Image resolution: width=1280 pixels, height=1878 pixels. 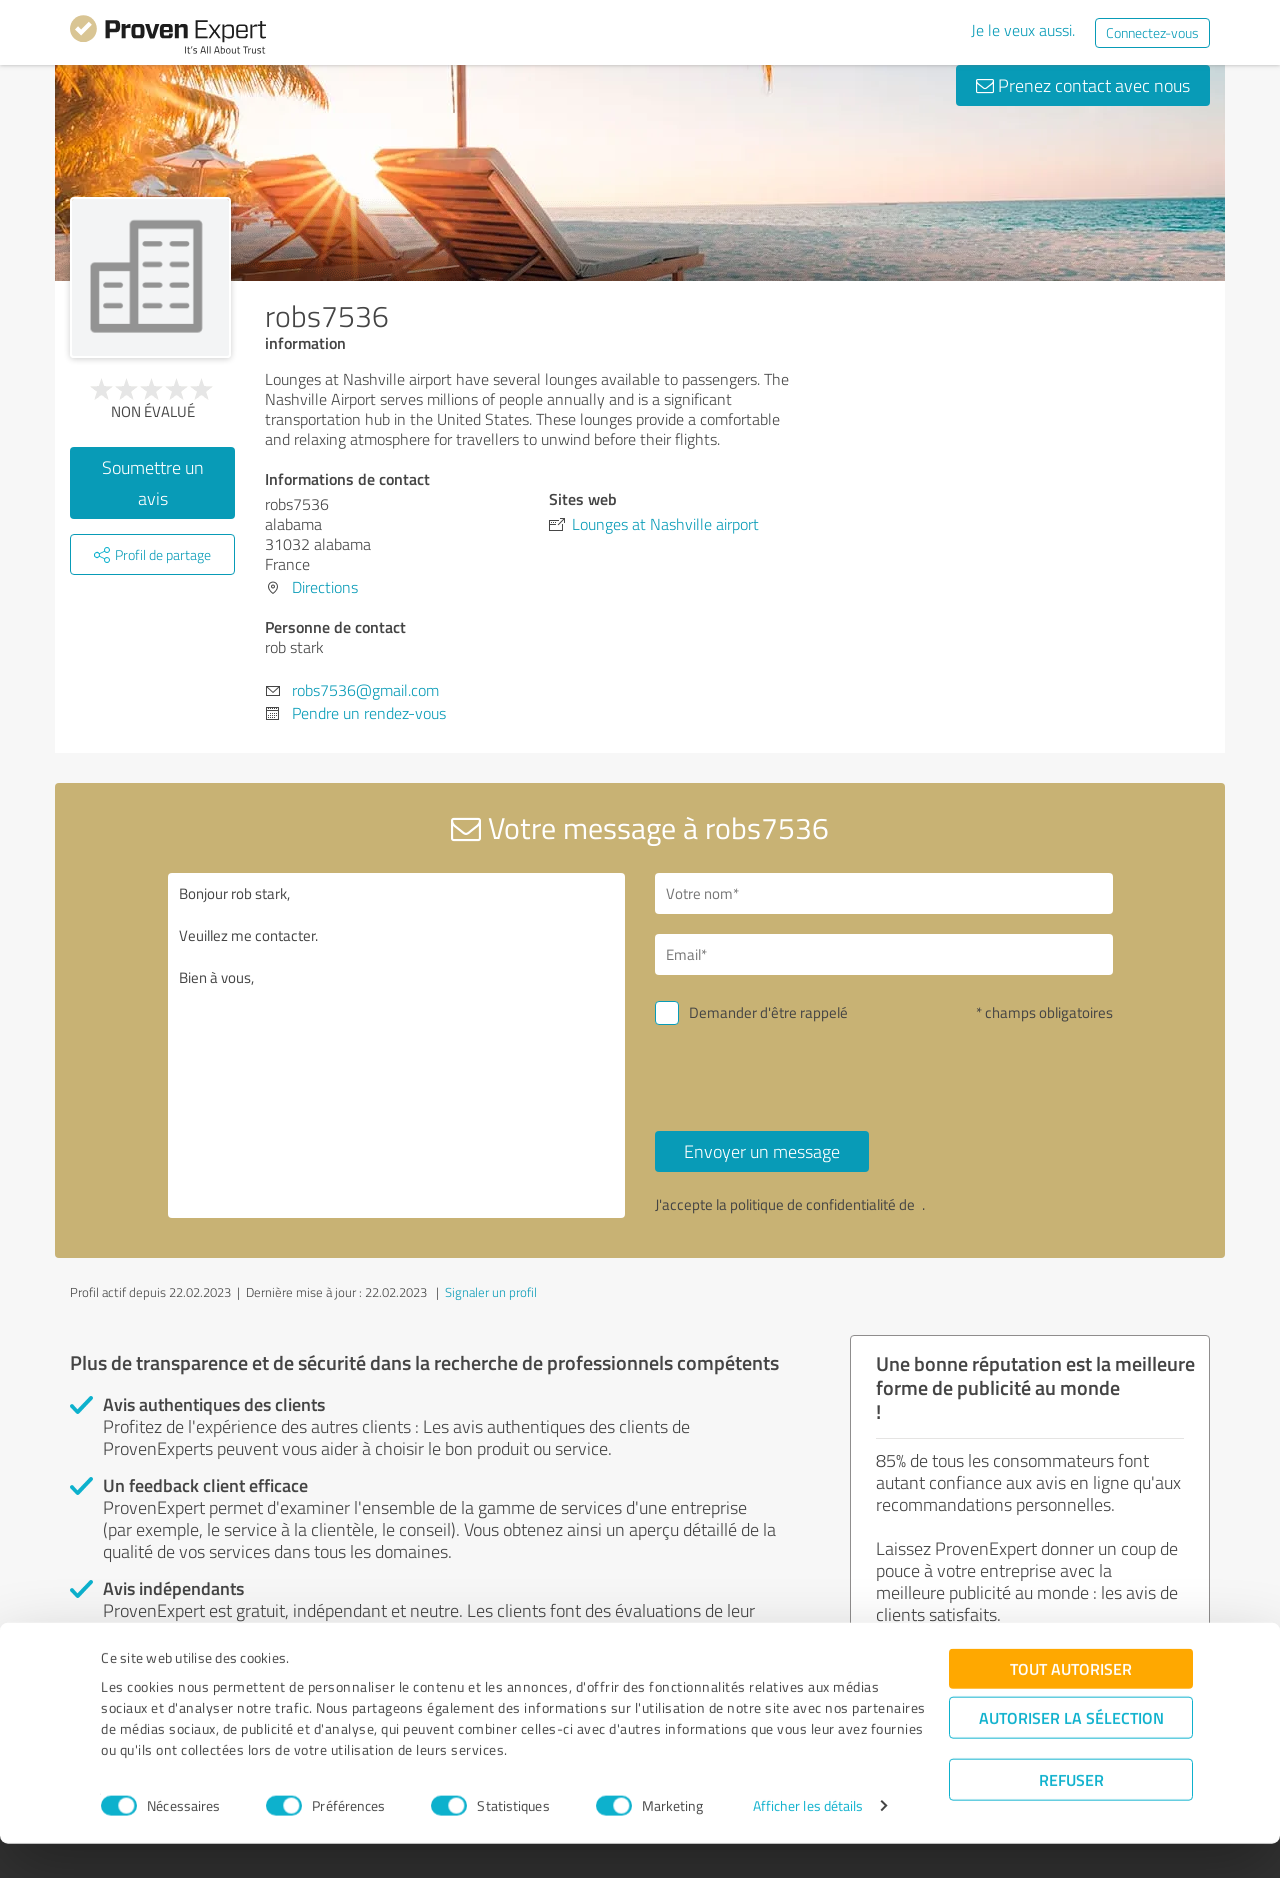 What do you see at coordinates (1152, 32) in the screenshot?
I see `Connectez-vous` at bounding box center [1152, 32].